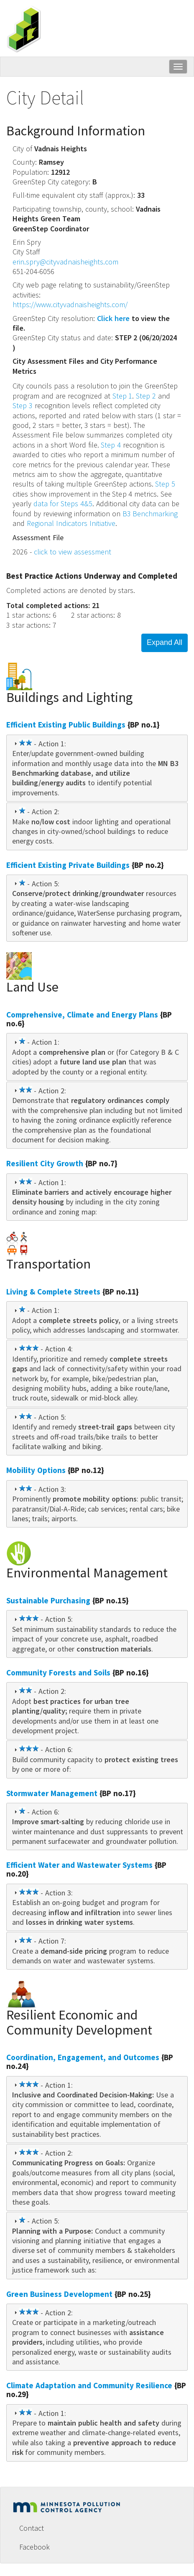  I want to click on Step 4, so click(111, 445).